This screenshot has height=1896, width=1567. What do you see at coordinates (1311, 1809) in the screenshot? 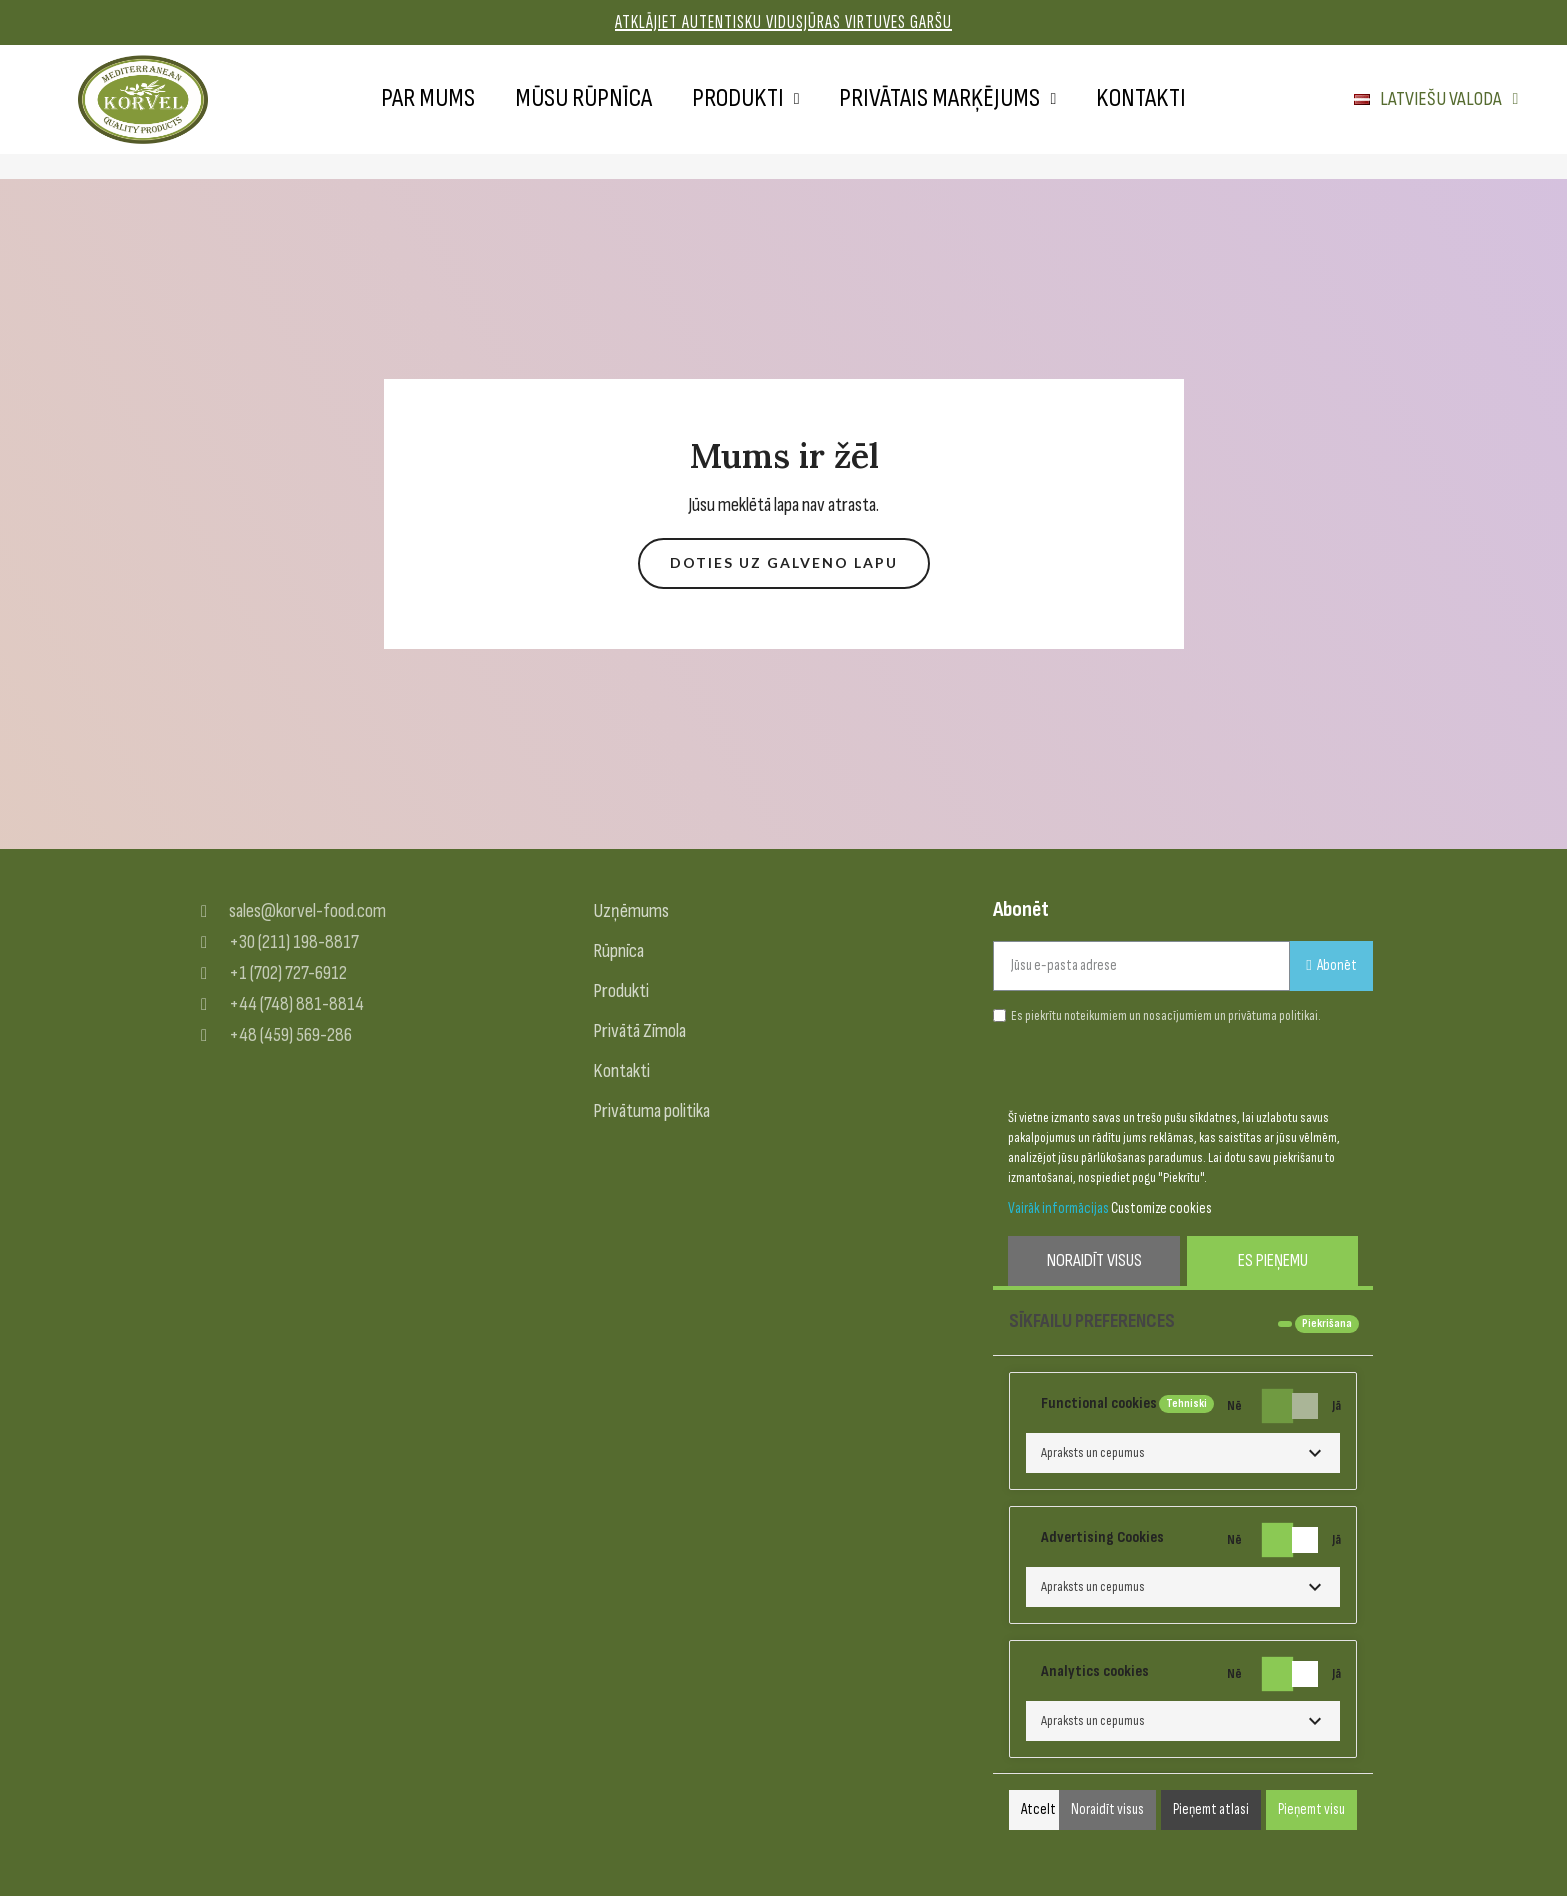
I see `Pieņemt visu` at bounding box center [1311, 1809].